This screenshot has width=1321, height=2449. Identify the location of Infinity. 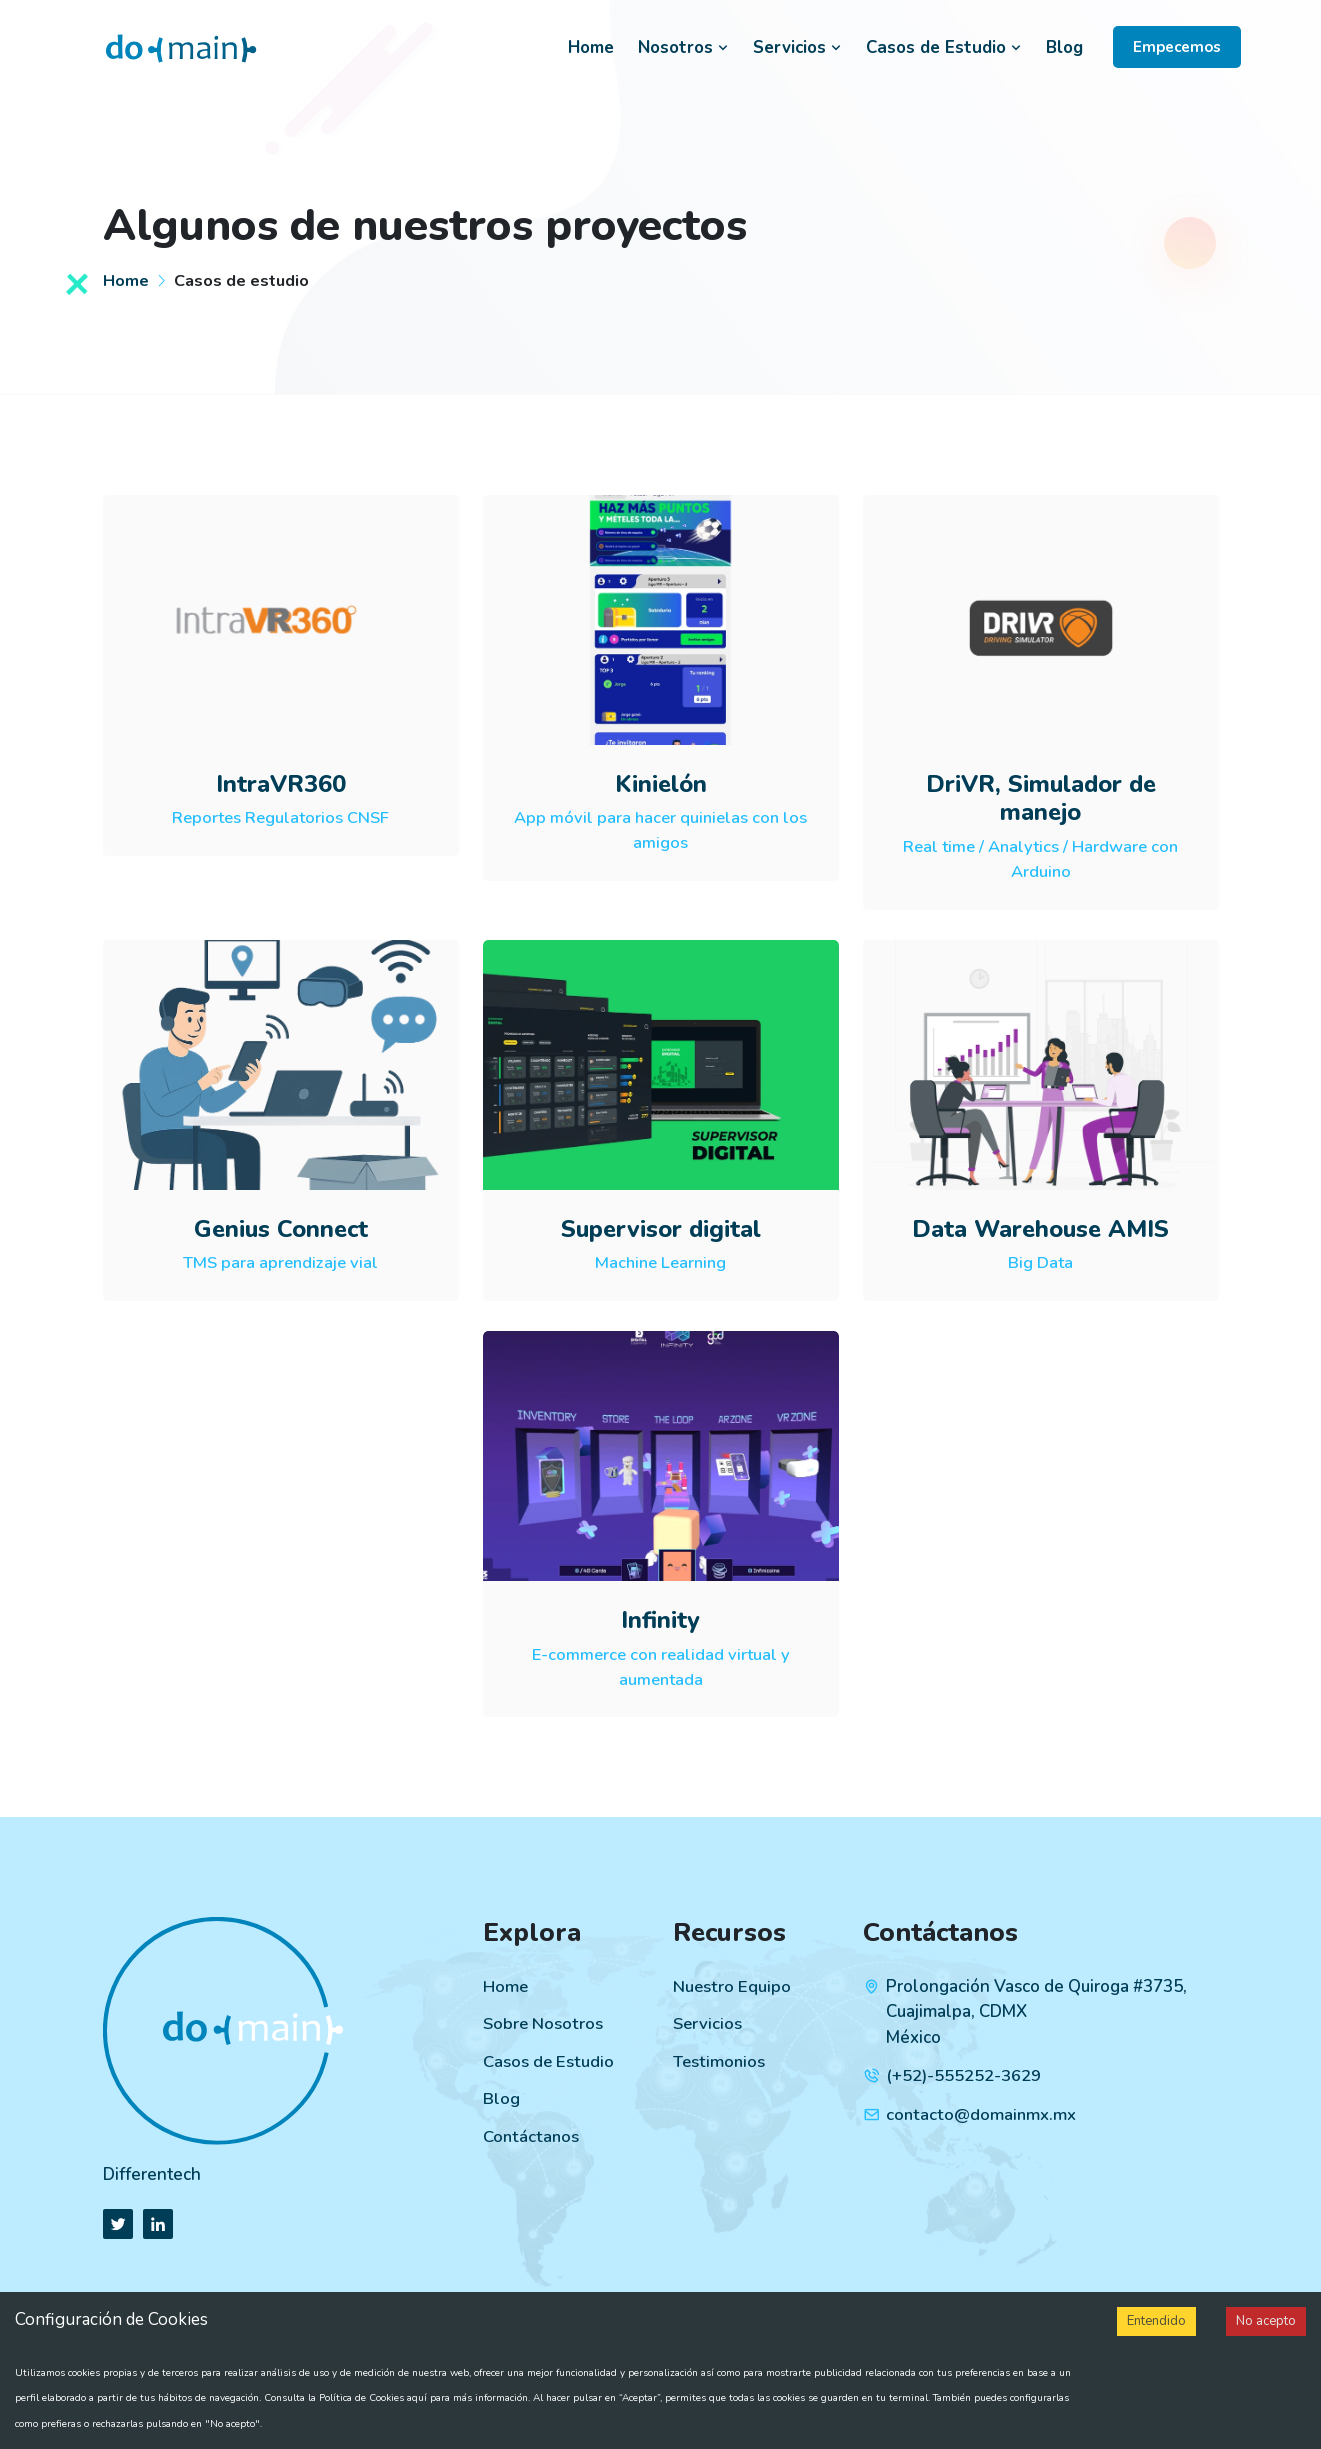
(660, 1620).